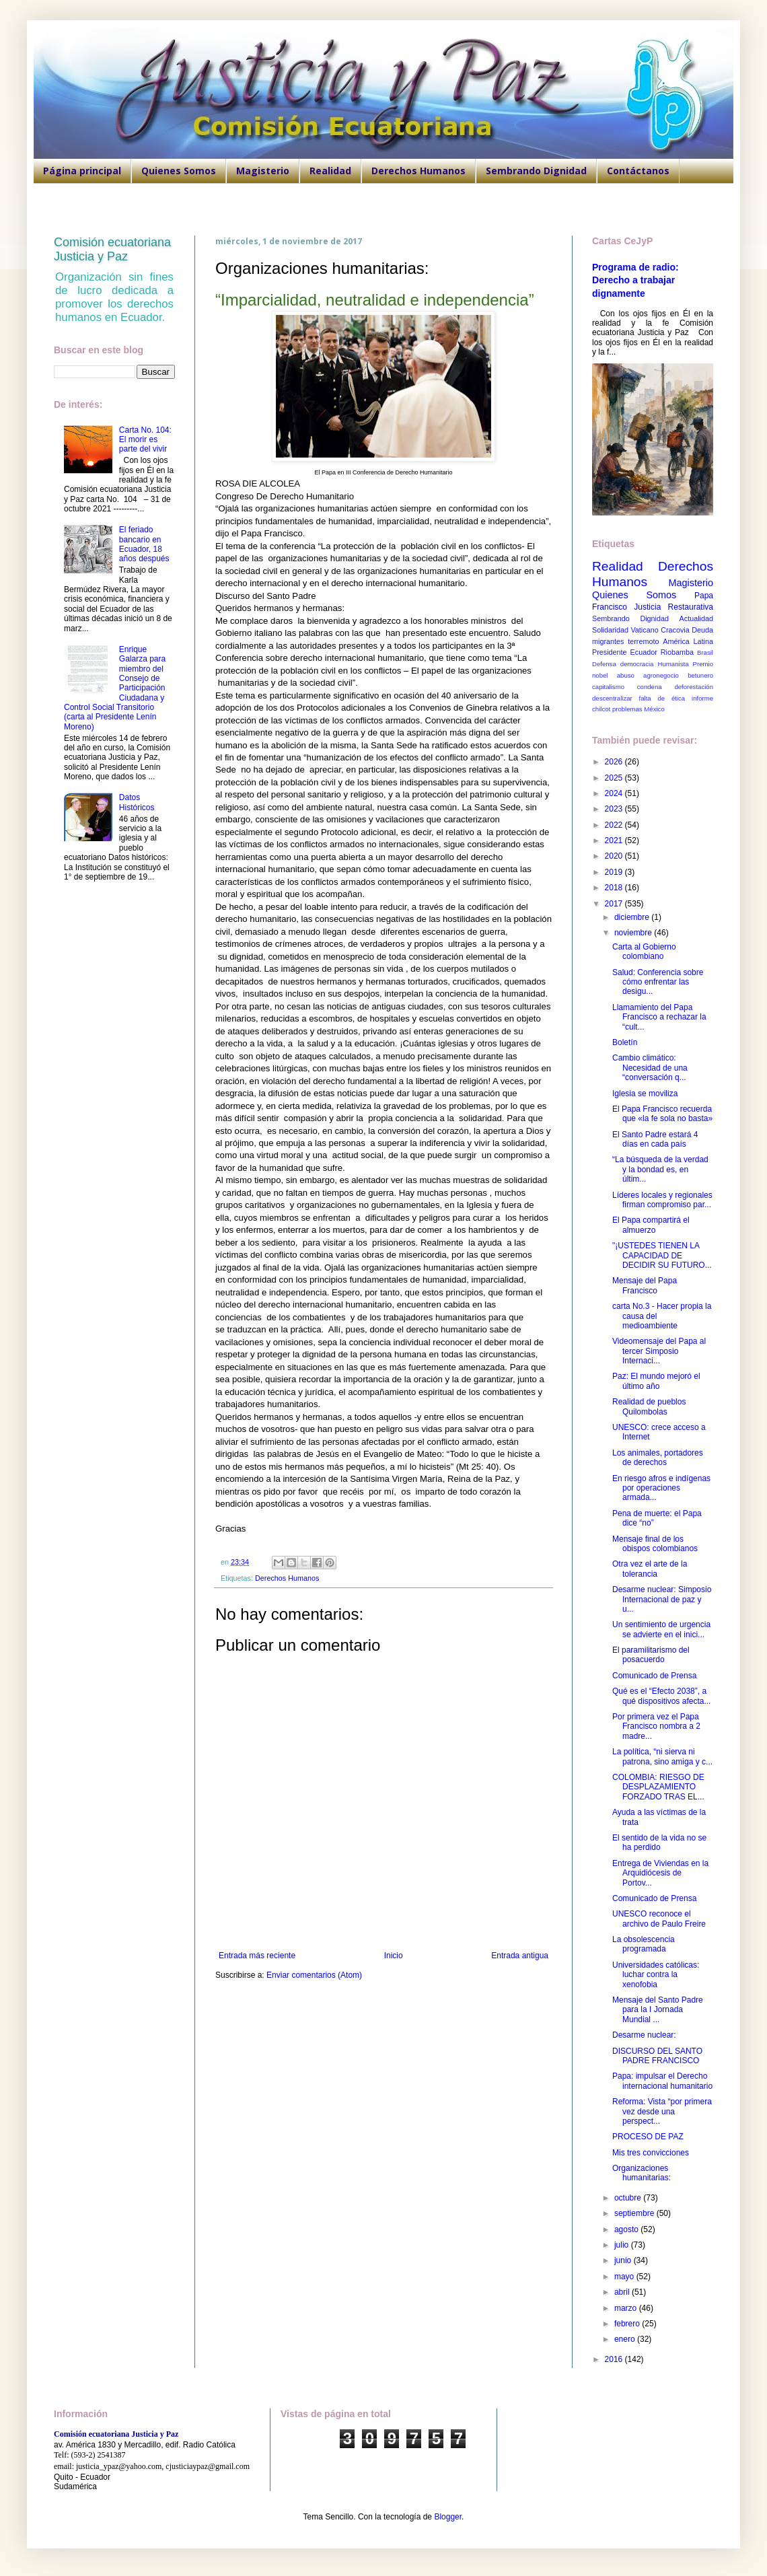  What do you see at coordinates (644, 1285) in the screenshot?
I see `Mensaje del Papa Francisco` at bounding box center [644, 1285].